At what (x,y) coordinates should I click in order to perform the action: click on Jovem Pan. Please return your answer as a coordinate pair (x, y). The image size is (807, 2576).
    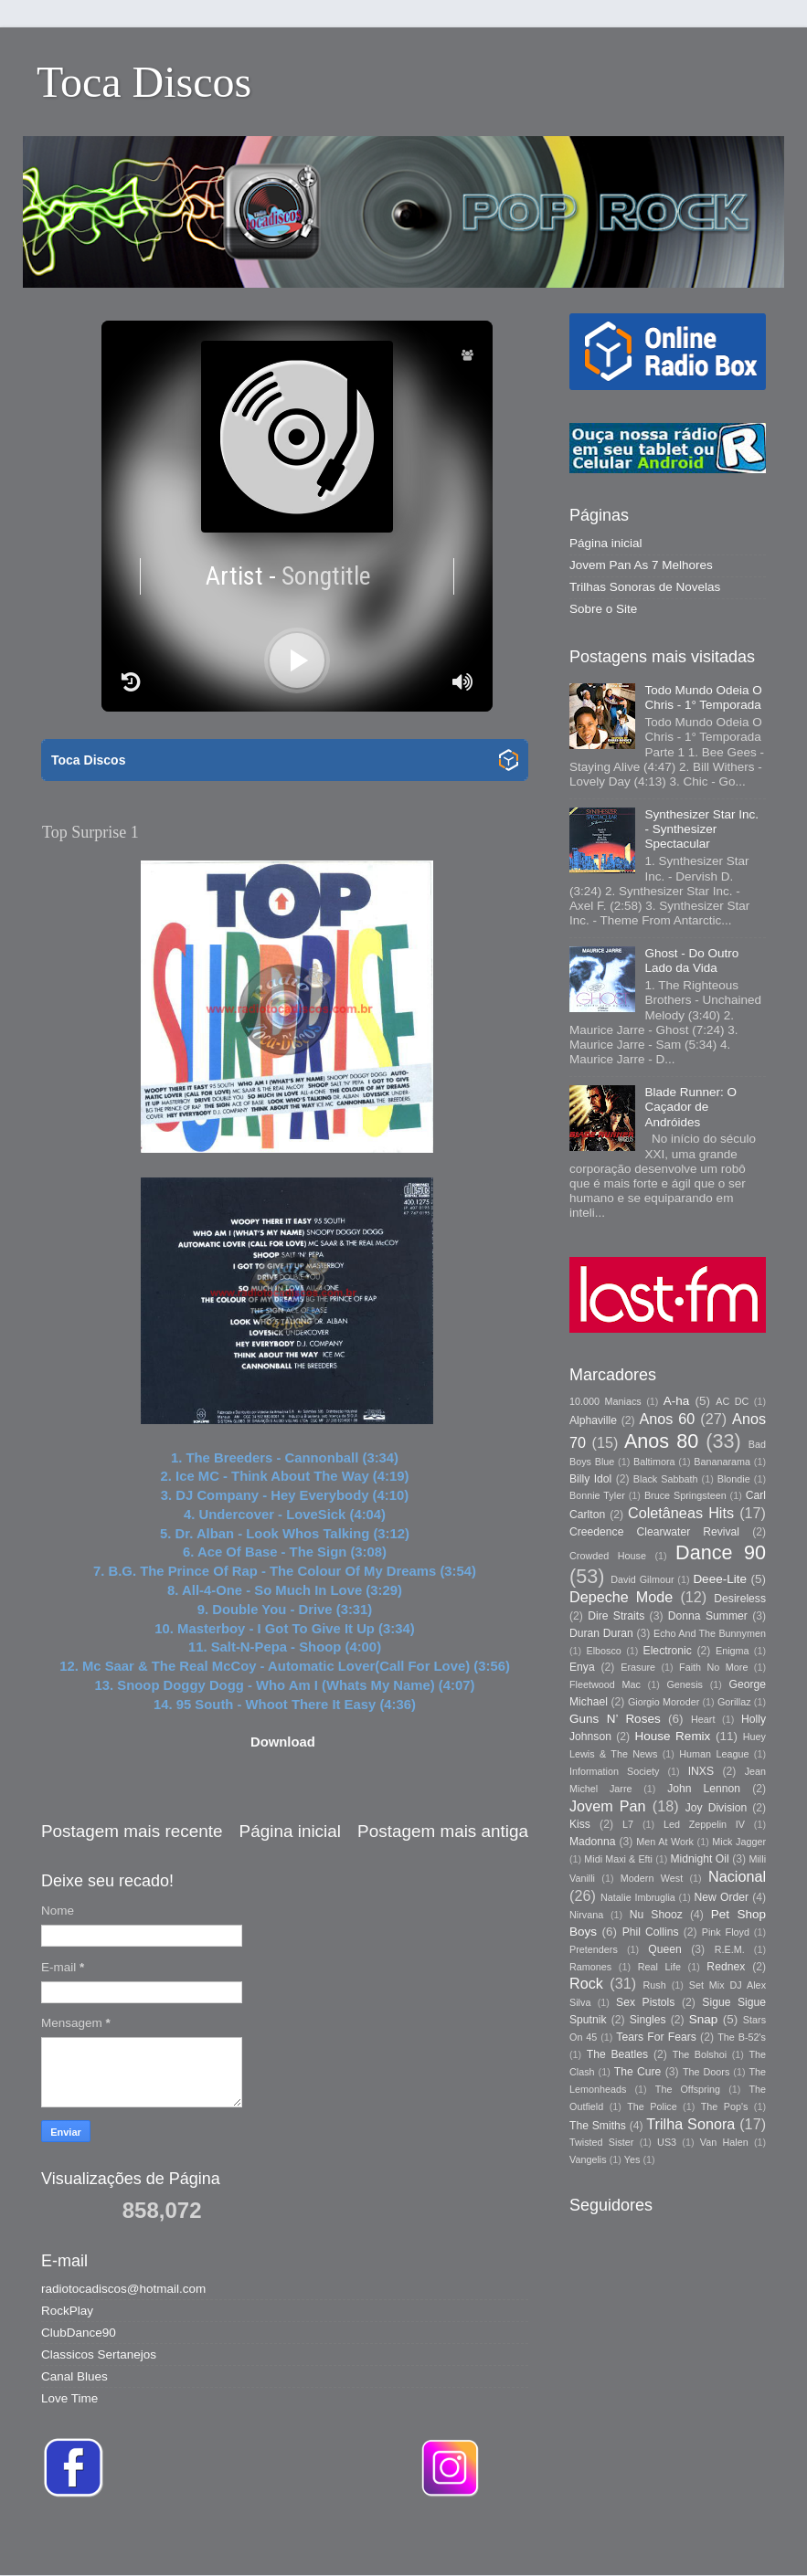
    Looking at the image, I should click on (607, 1806).